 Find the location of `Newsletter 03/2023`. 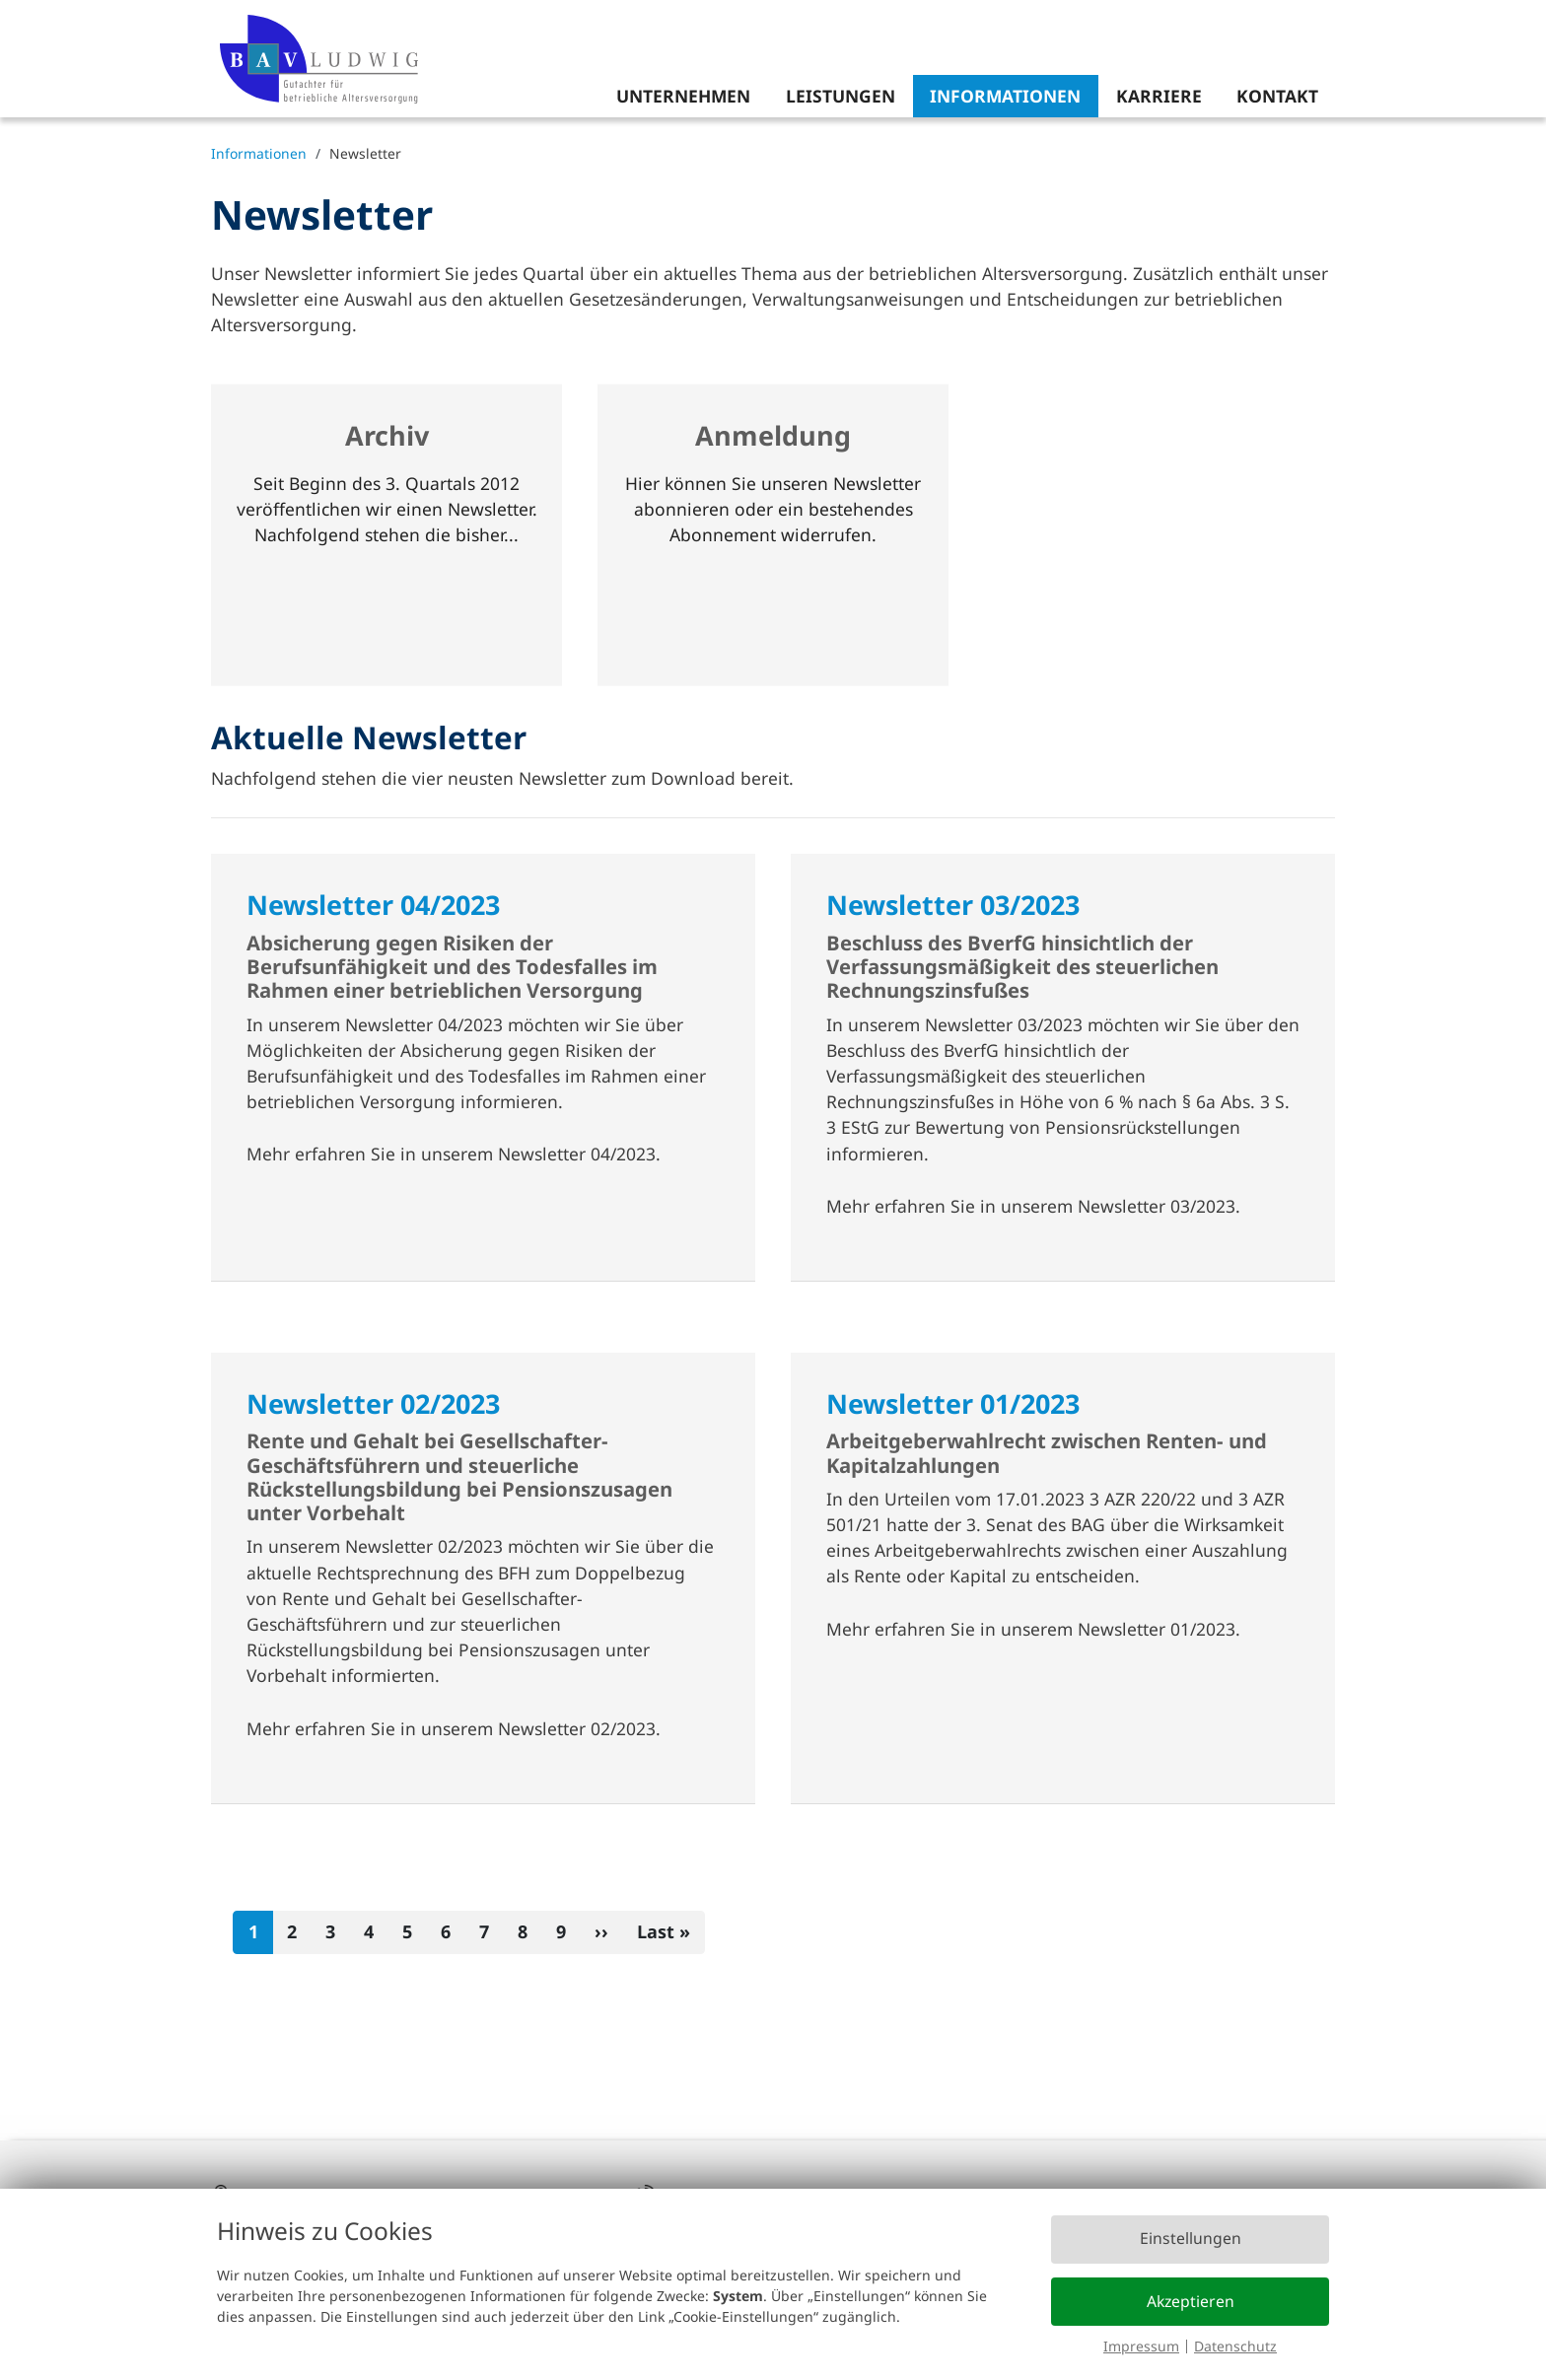

Newsletter 03/2023 is located at coordinates (953, 904).